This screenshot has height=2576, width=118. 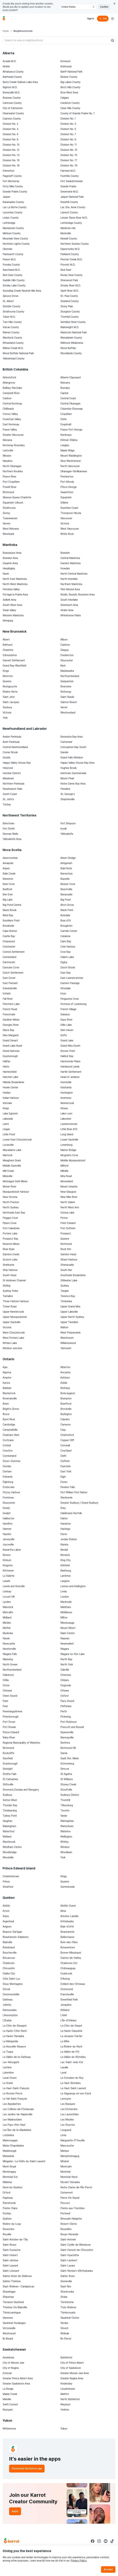 What do you see at coordinates (63, 1753) in the screenshot?
I see `Sarnia` at bounding box center [63, 1753].